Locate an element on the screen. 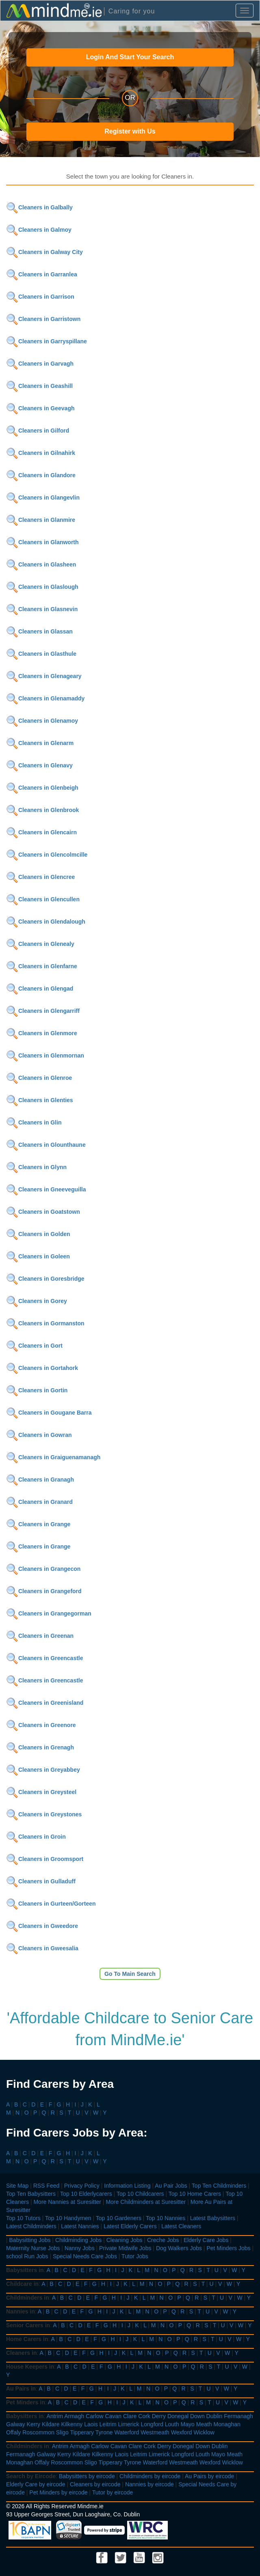 The height and width of the screenshot is (2576, 260). Childminders by eircode is located at coordinates (149, 2476).